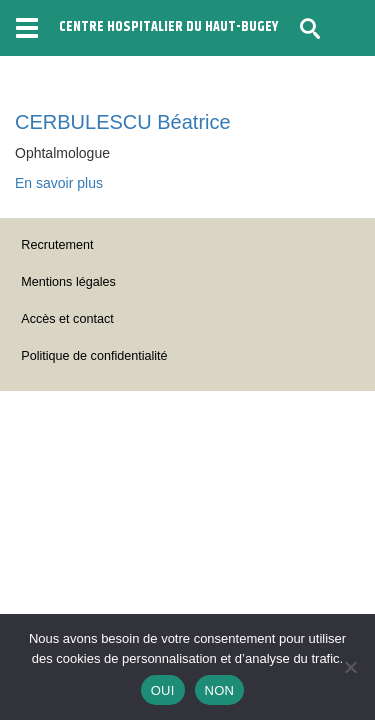 The height and width of the screenshot is (720, 375). What do you see at coordinates (350, 667) in the screenshot?
I see `[NON]` at bounding box center [350, 667].